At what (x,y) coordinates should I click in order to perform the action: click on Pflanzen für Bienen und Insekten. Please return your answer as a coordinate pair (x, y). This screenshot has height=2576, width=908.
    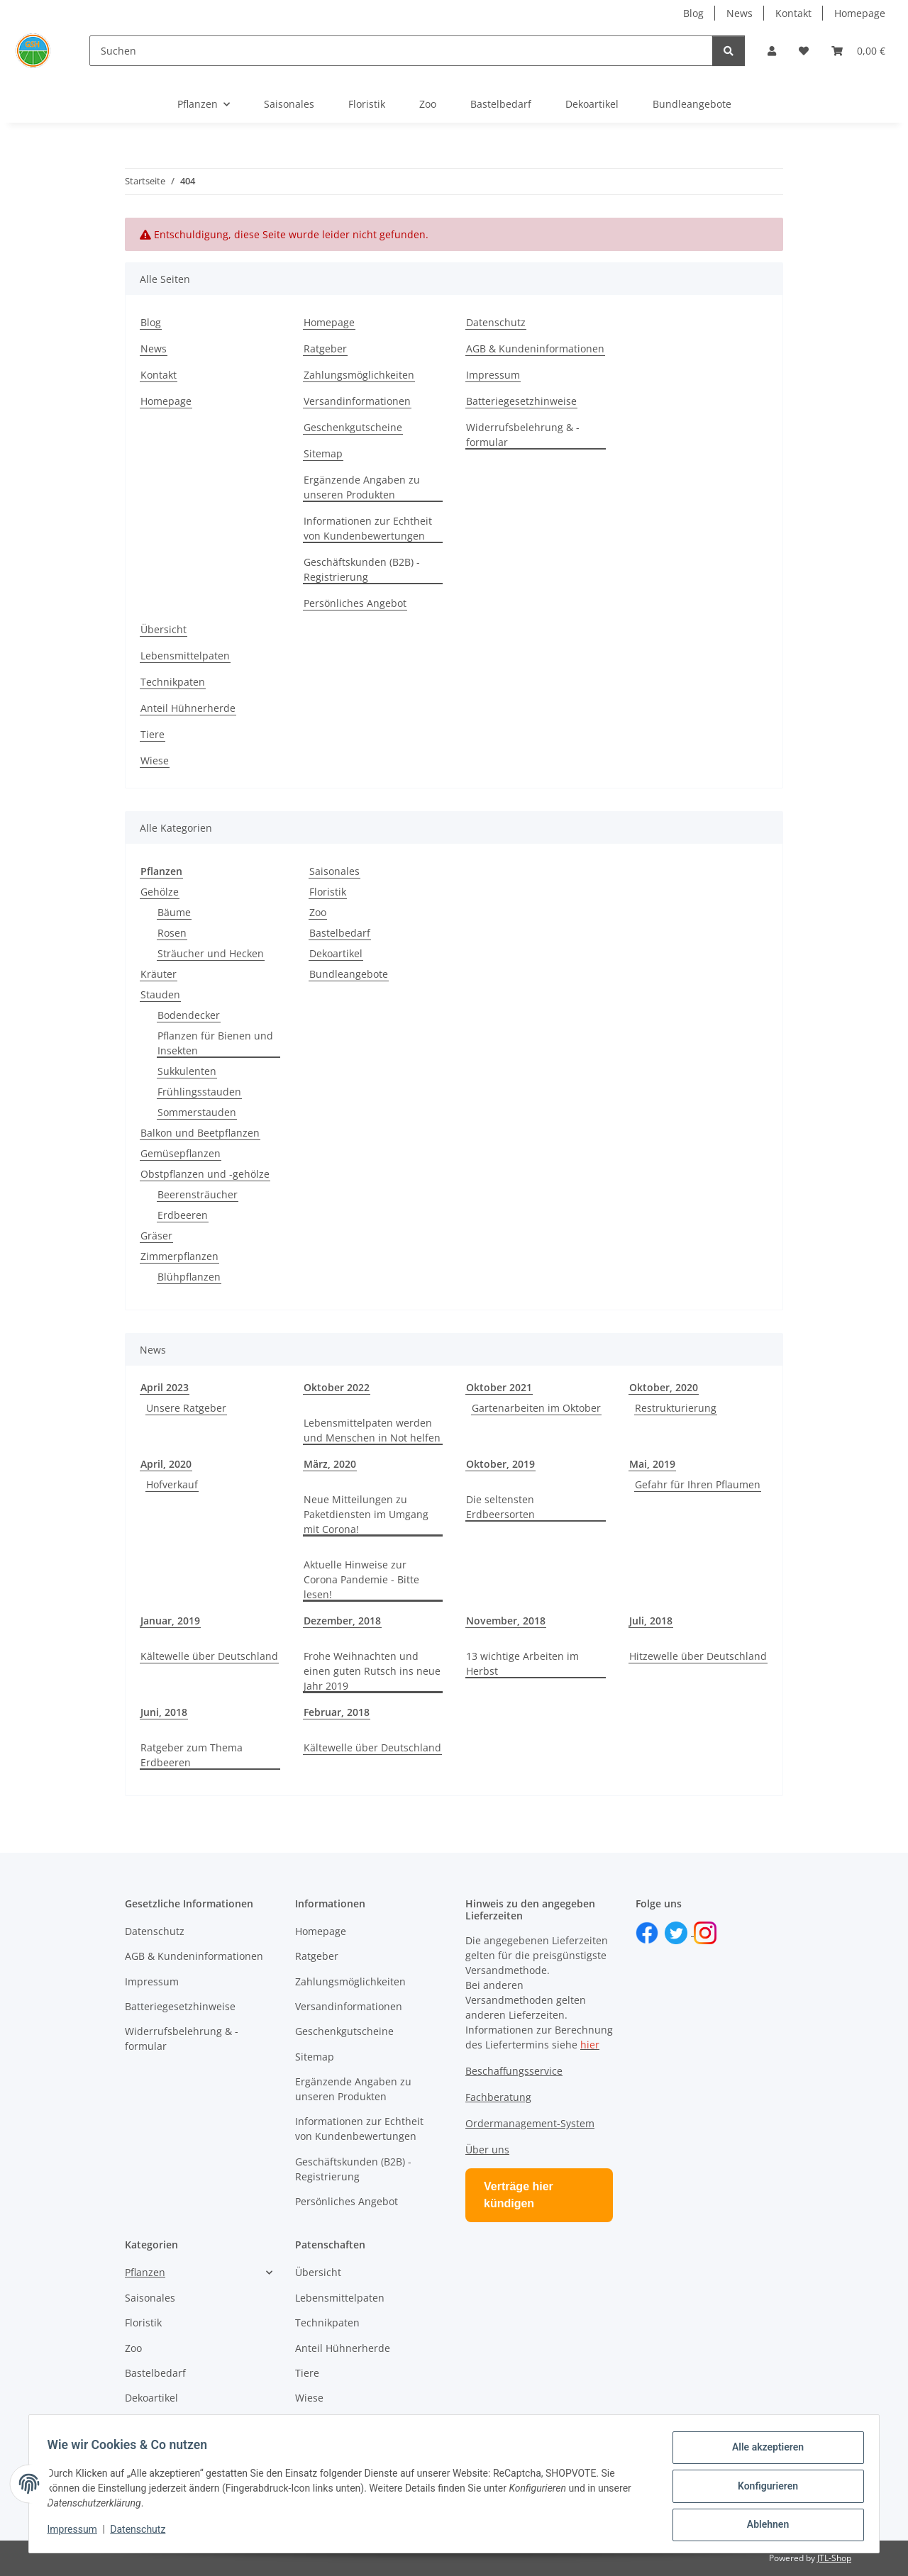
    Looking at the image, I should click on (215, 1043).